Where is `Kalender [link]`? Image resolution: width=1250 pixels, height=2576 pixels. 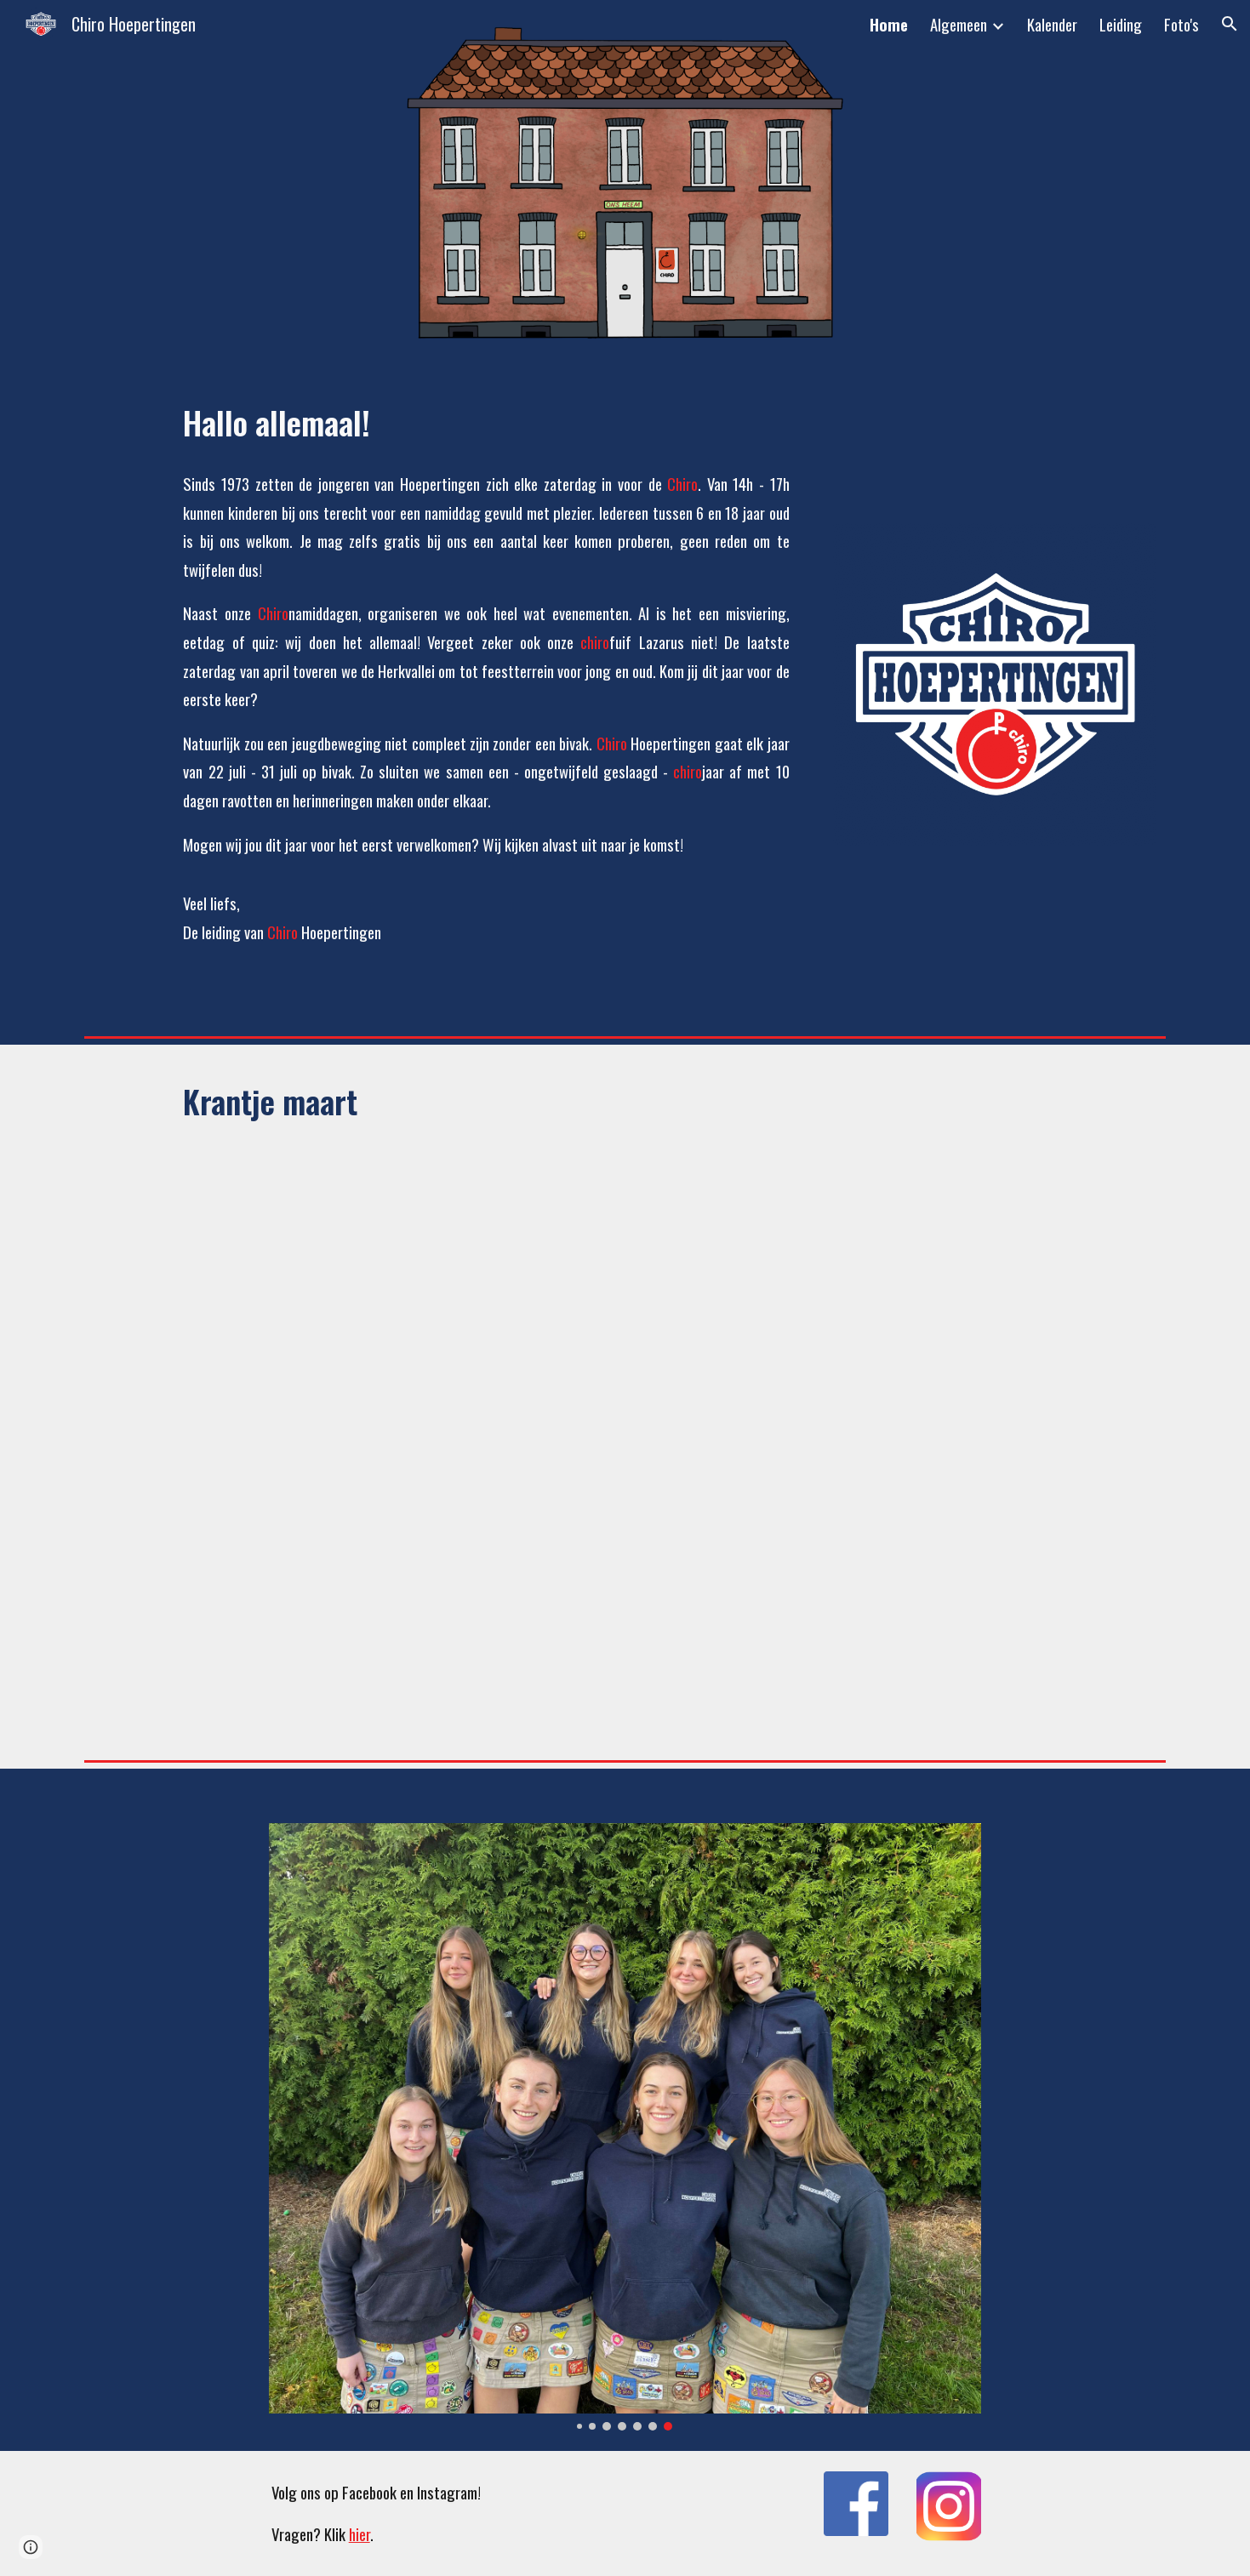 Kalender [link] is located at coordinates (1052, 24).